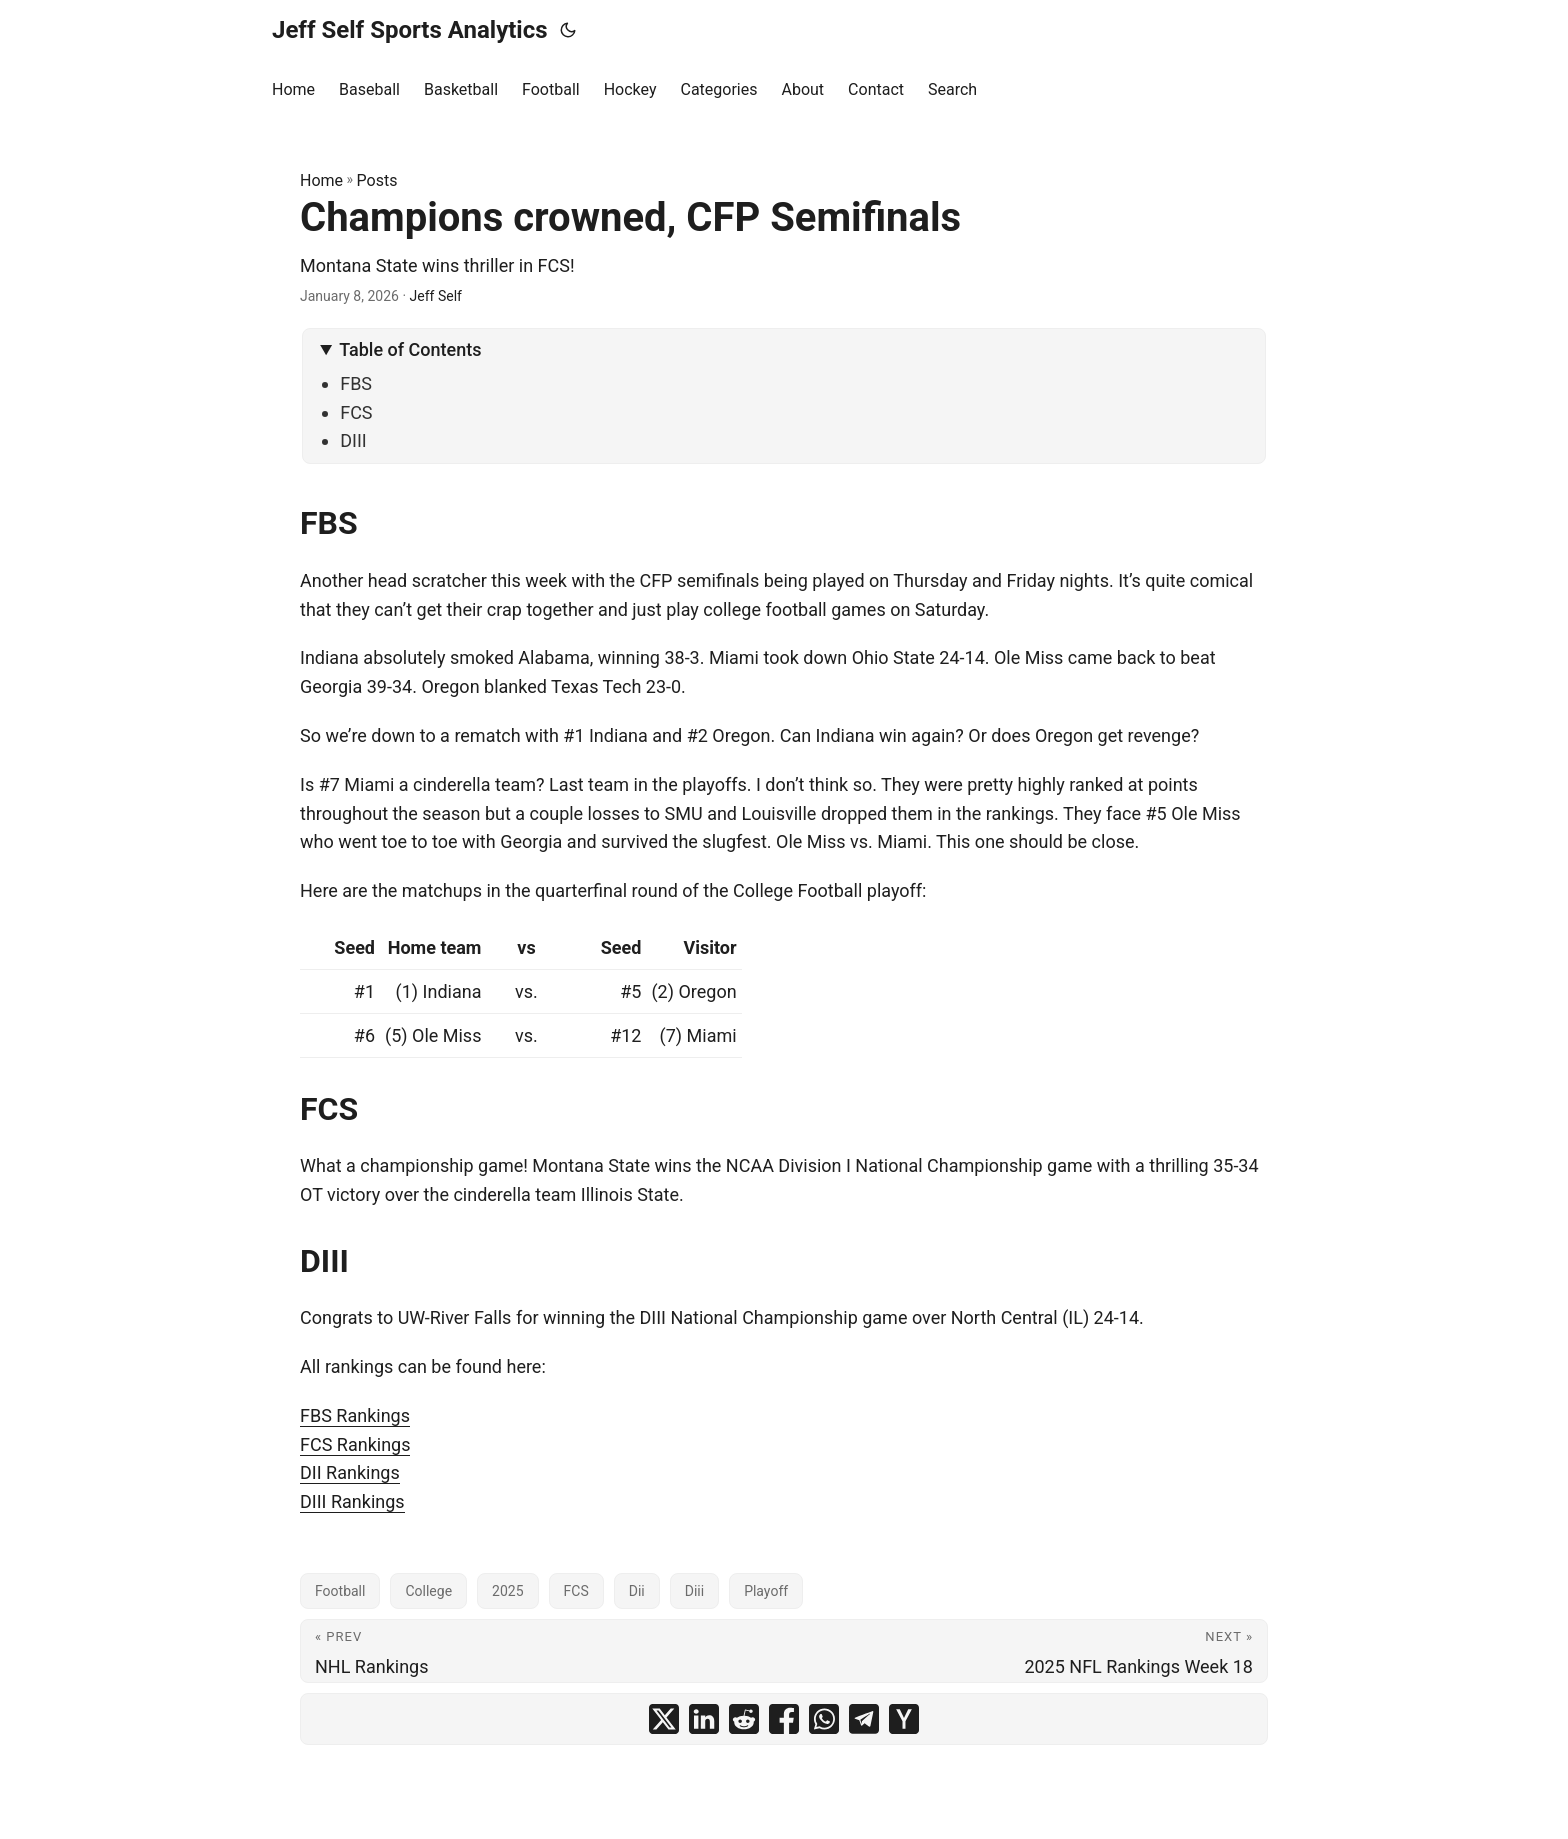 The width and height of the screenshot is (1568, 1839). What do you see at coordinates (766, 1591) in the screenshot?
I see `Playoff` at bounding box center [766, 1591].